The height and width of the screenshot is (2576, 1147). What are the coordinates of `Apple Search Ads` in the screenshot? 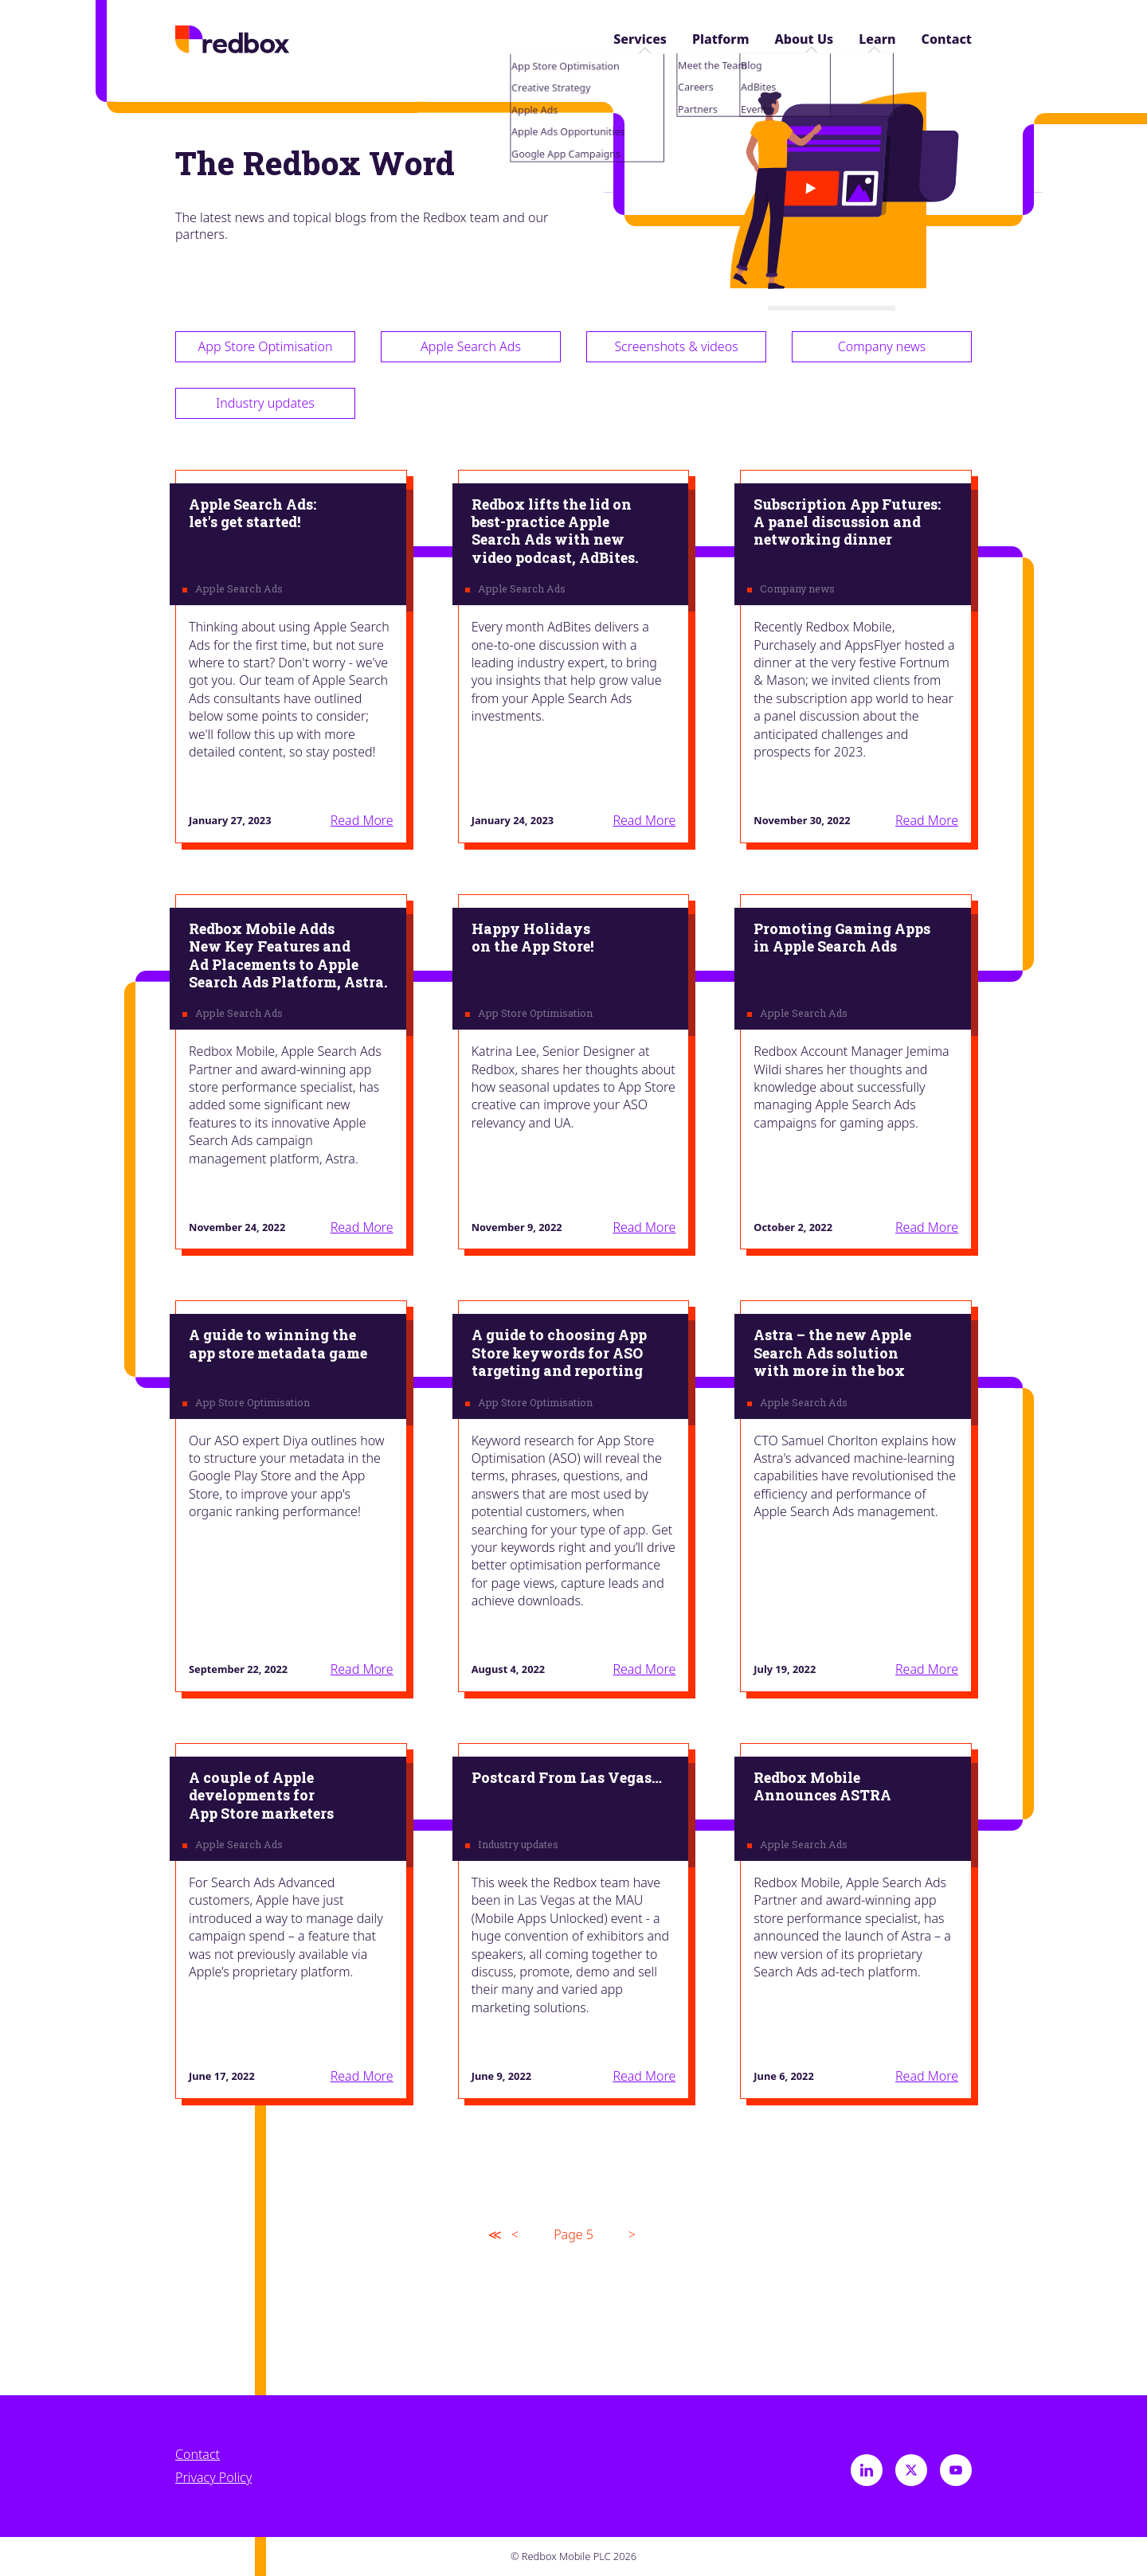 It's located at (471, 346).